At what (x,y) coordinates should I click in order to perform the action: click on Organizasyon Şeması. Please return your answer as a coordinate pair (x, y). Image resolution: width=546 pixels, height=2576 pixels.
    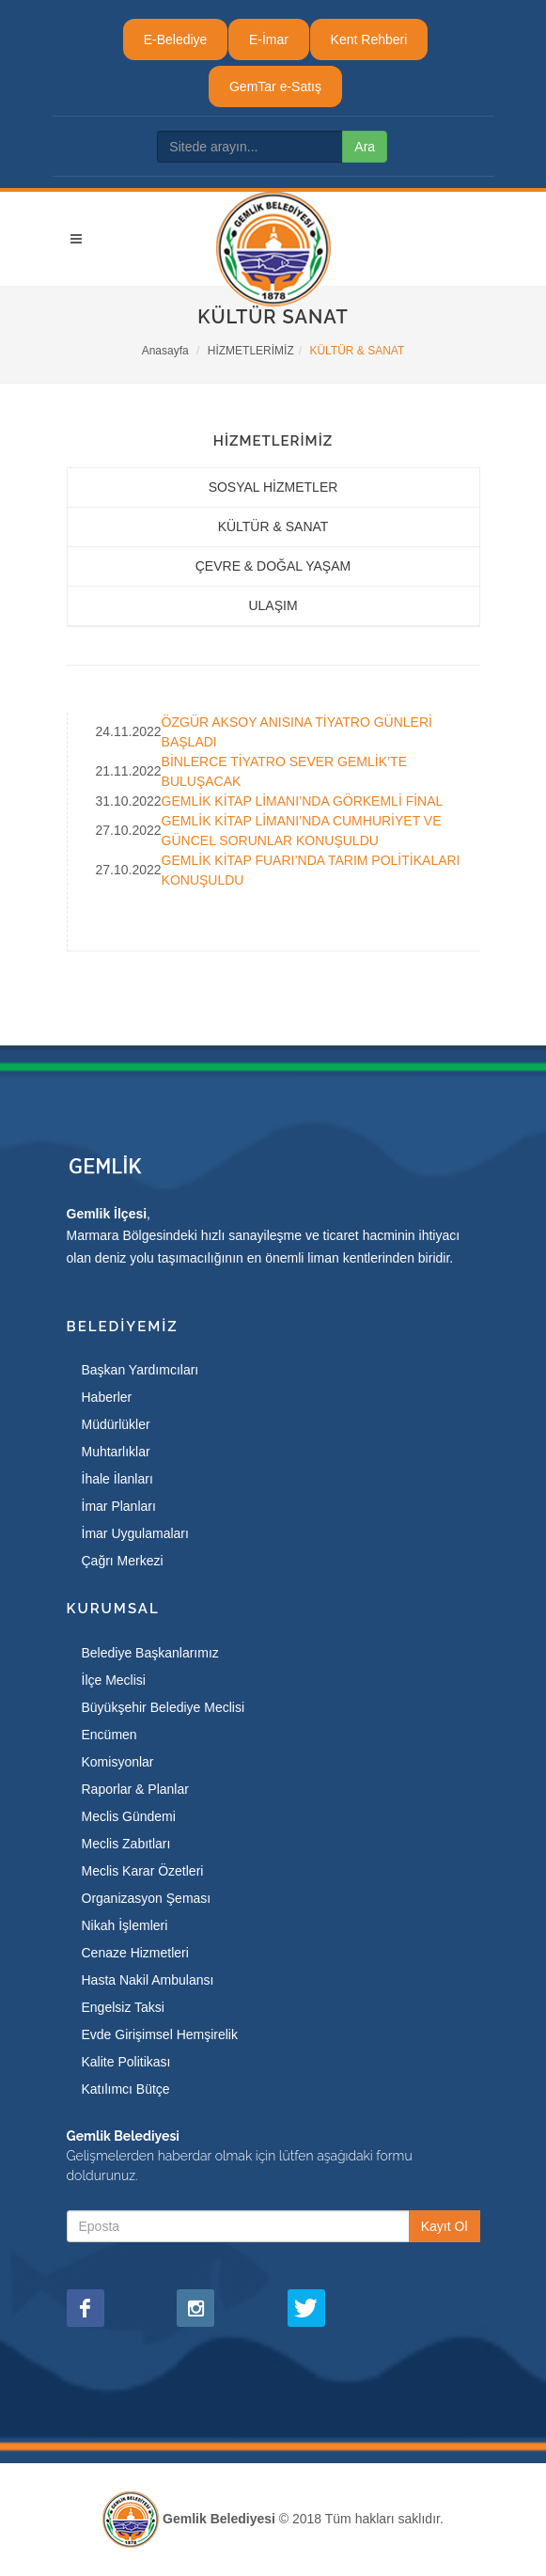
    Looking at the image, I should click on (146, 1898).